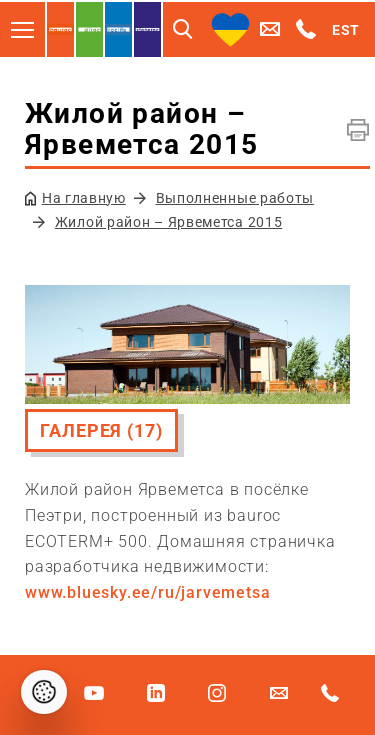 This screenshot has width=375, height=735. I want to click on EST, so click(346, 30).